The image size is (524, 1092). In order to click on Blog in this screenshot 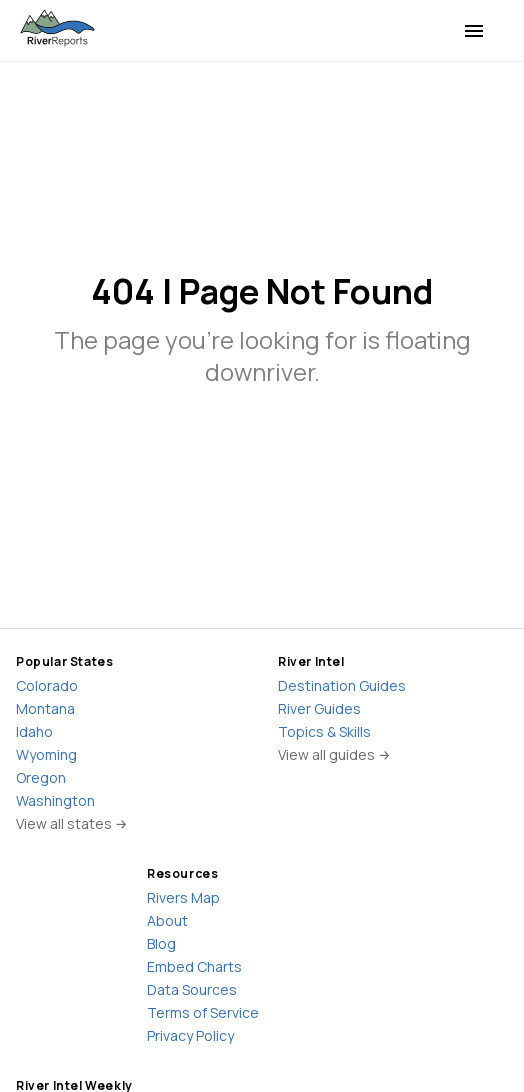, I will do `click(161, 943)`.